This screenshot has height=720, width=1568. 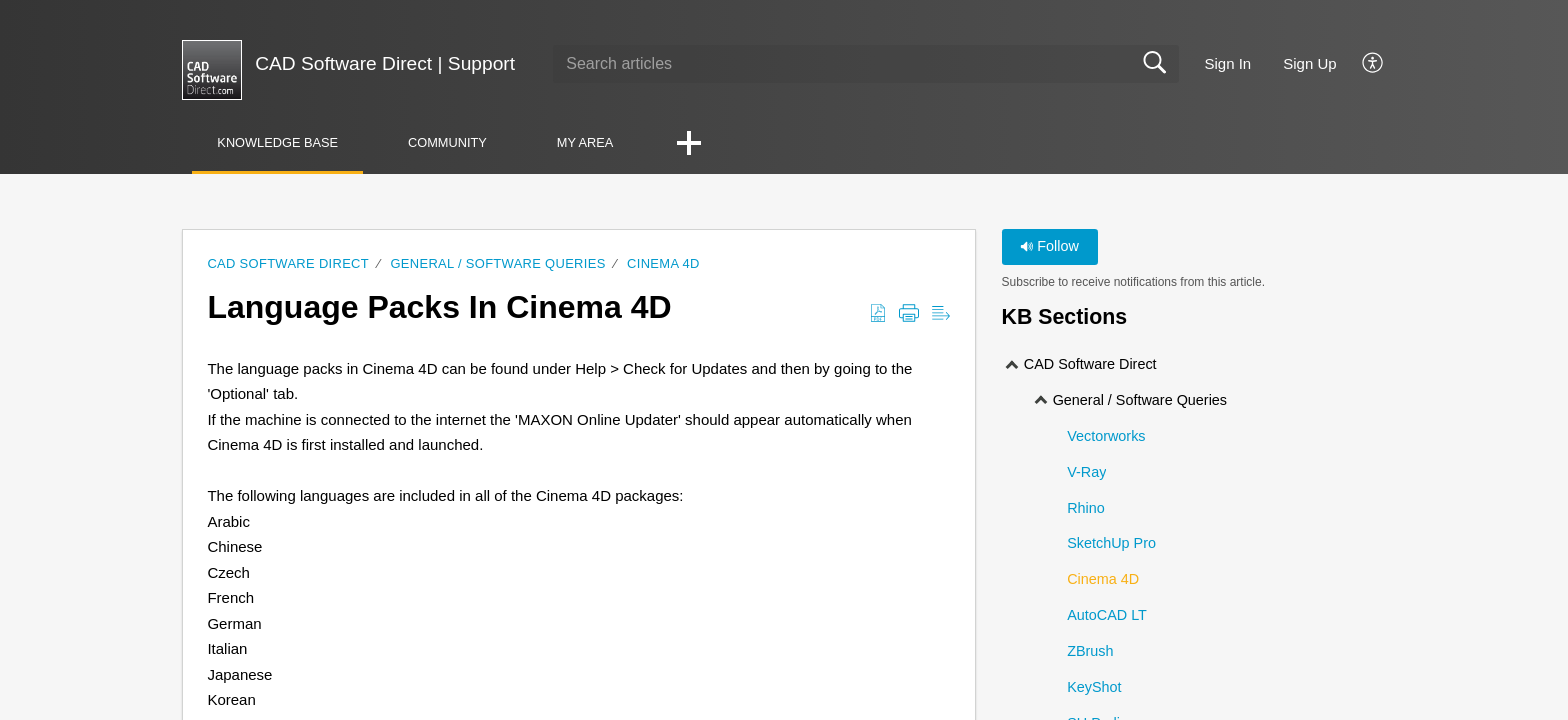 I want to click on Cinema 4D, so click(x=663, y=263).